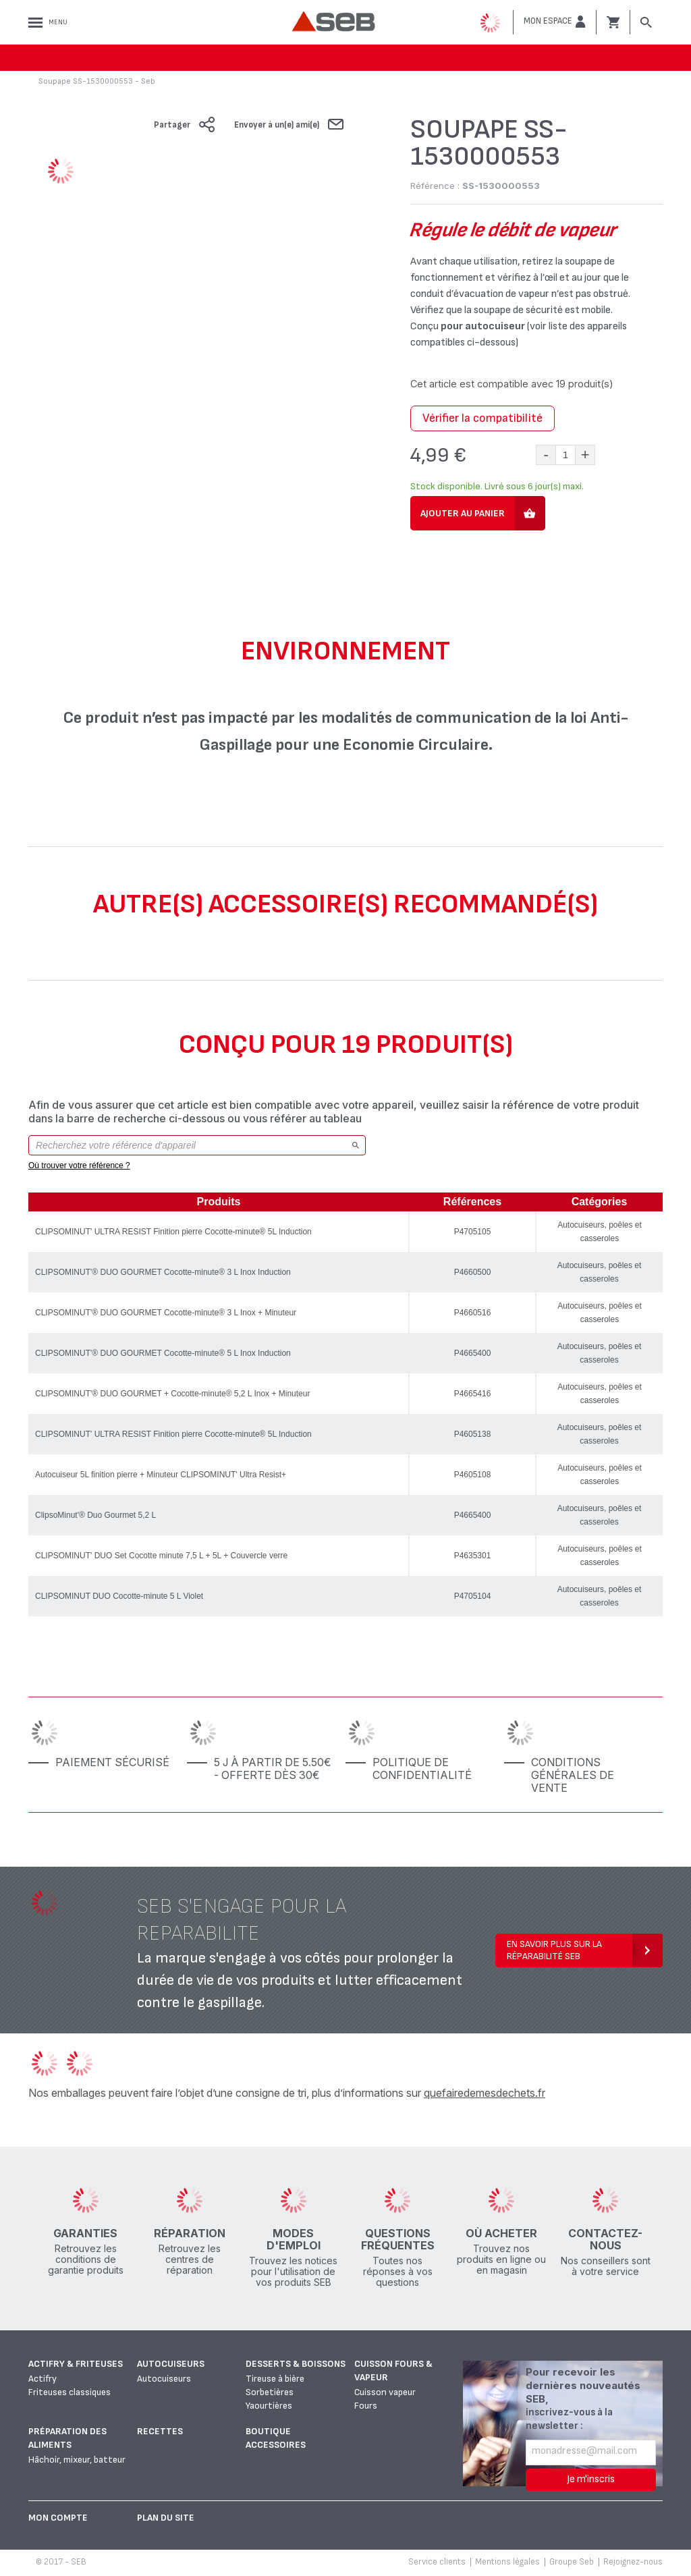  What do you see at coordinates (633, 2561) in the screenshot?
I see `Rejoignez-nous` at bounding box center [633, 2561].